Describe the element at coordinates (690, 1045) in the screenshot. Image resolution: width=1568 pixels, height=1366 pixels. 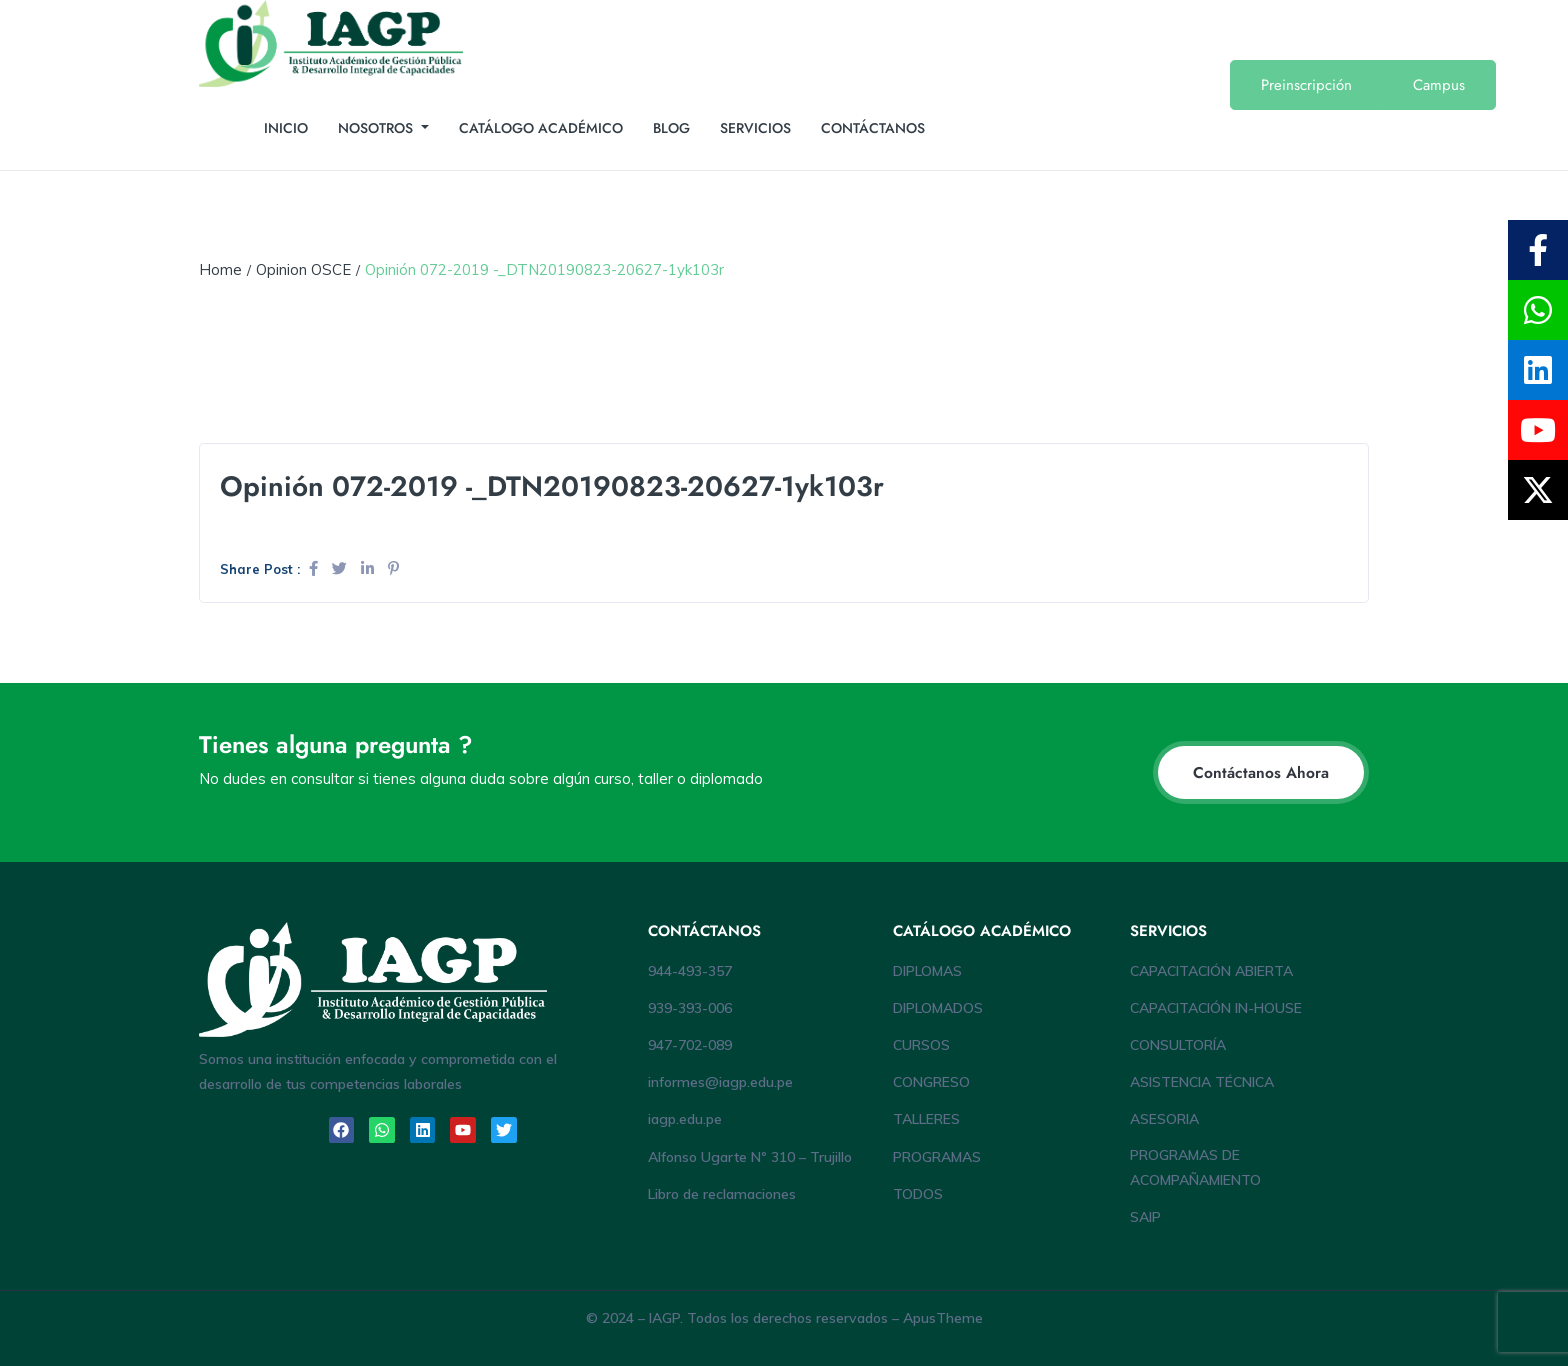
I see `947-702-089` at that location.